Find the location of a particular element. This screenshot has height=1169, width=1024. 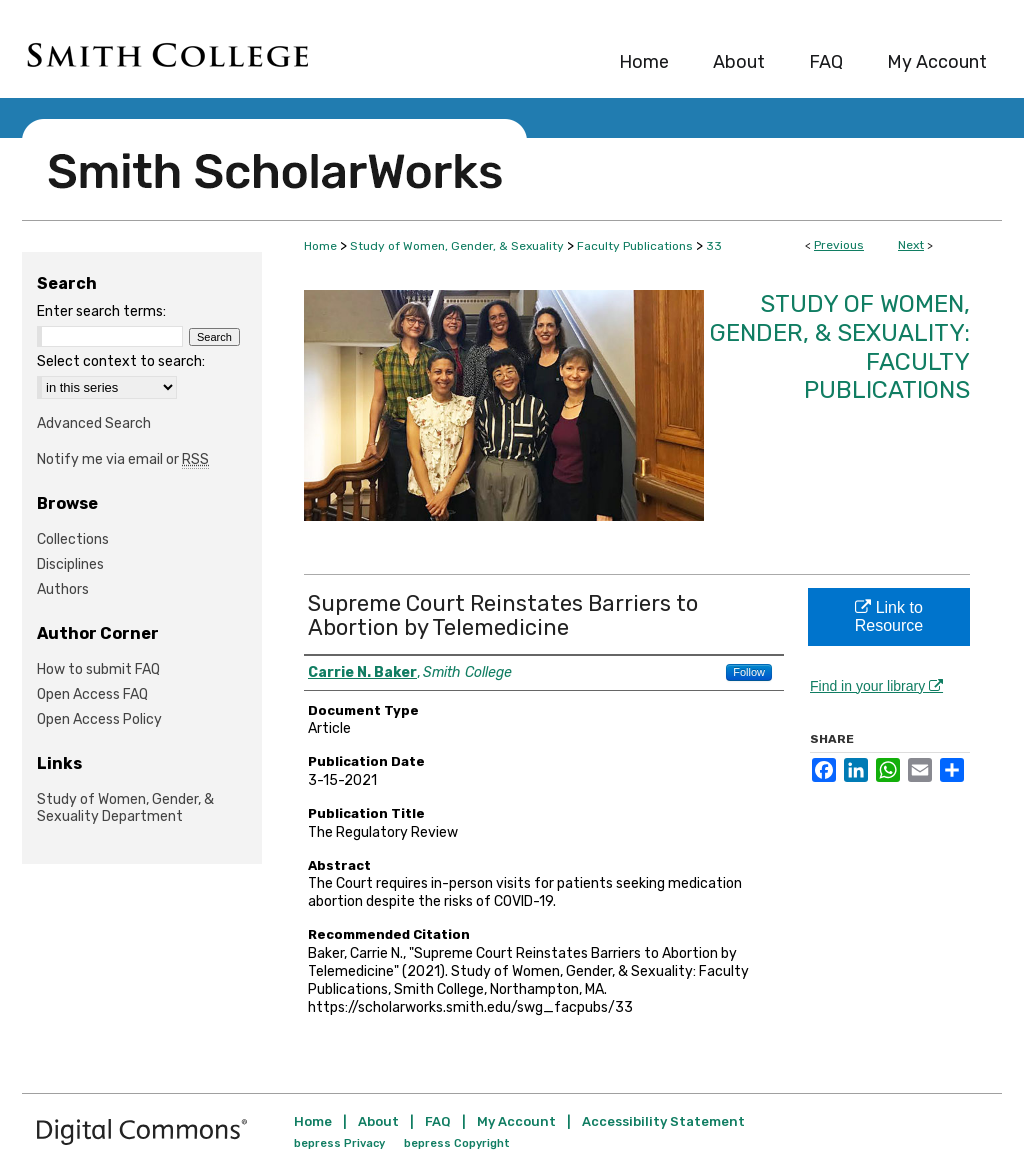

Accessibility Statement is located at coordinates (663, 1121).